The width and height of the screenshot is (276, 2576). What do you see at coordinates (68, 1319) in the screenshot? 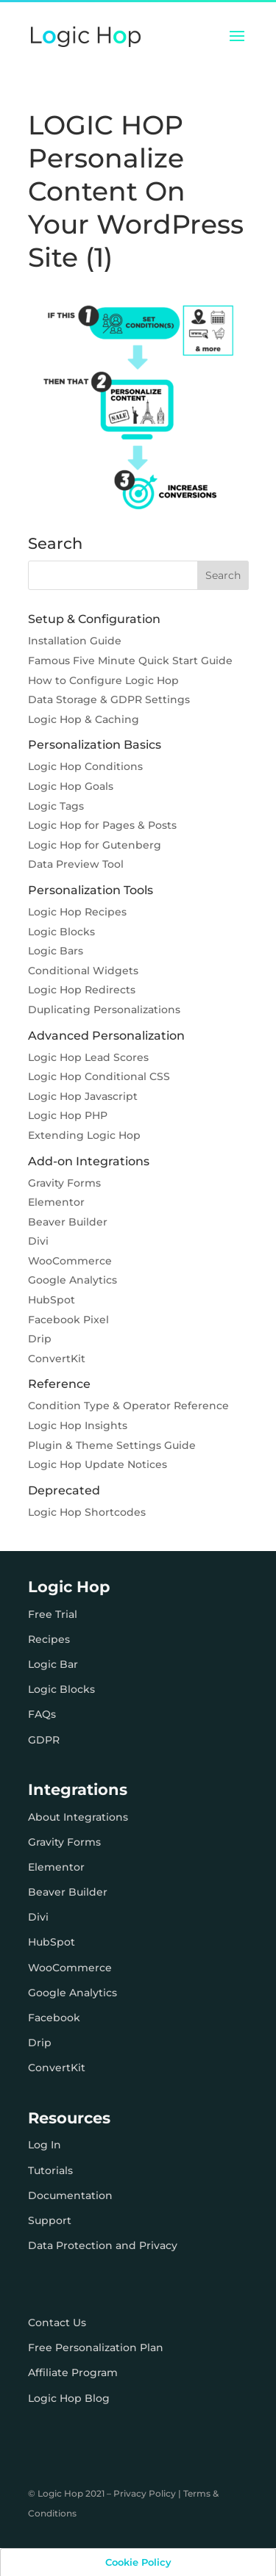
I see `Facebook Pixel` at bounding box center [68, 1319].